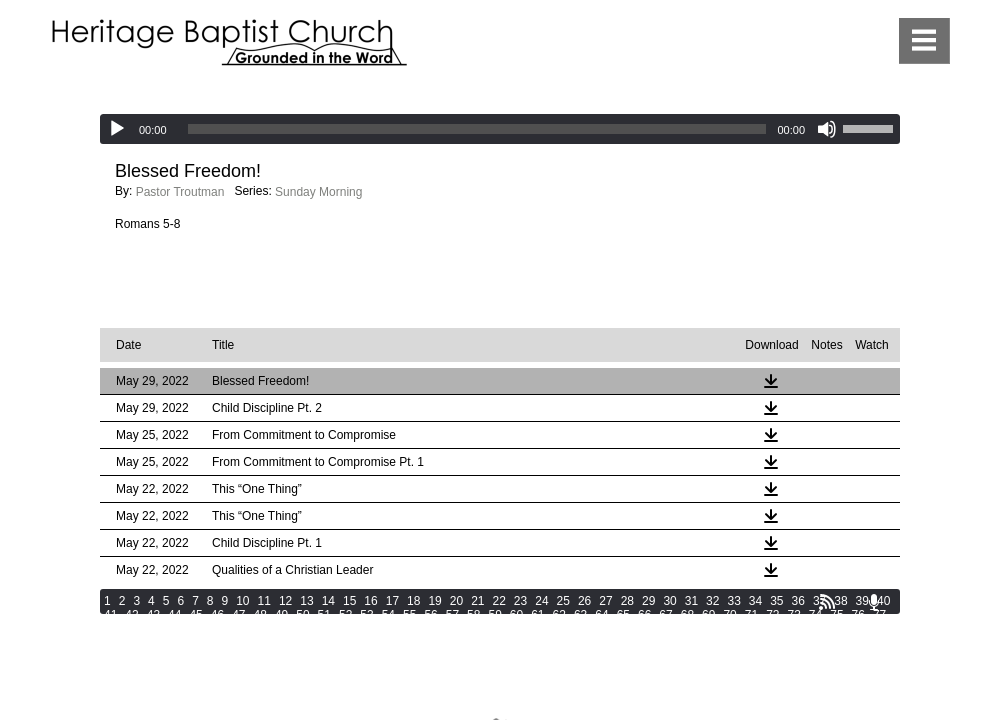  I want to click on 143, so click(226, 657).